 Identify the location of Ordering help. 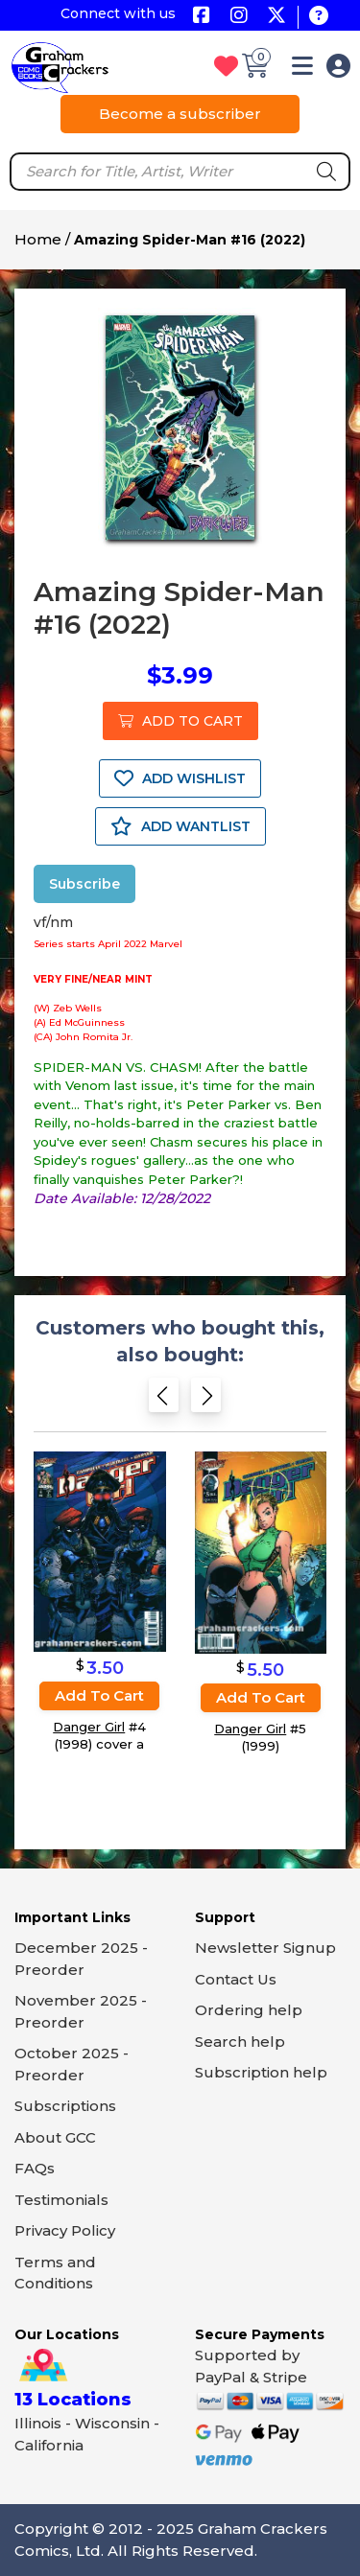
(248, 2010).